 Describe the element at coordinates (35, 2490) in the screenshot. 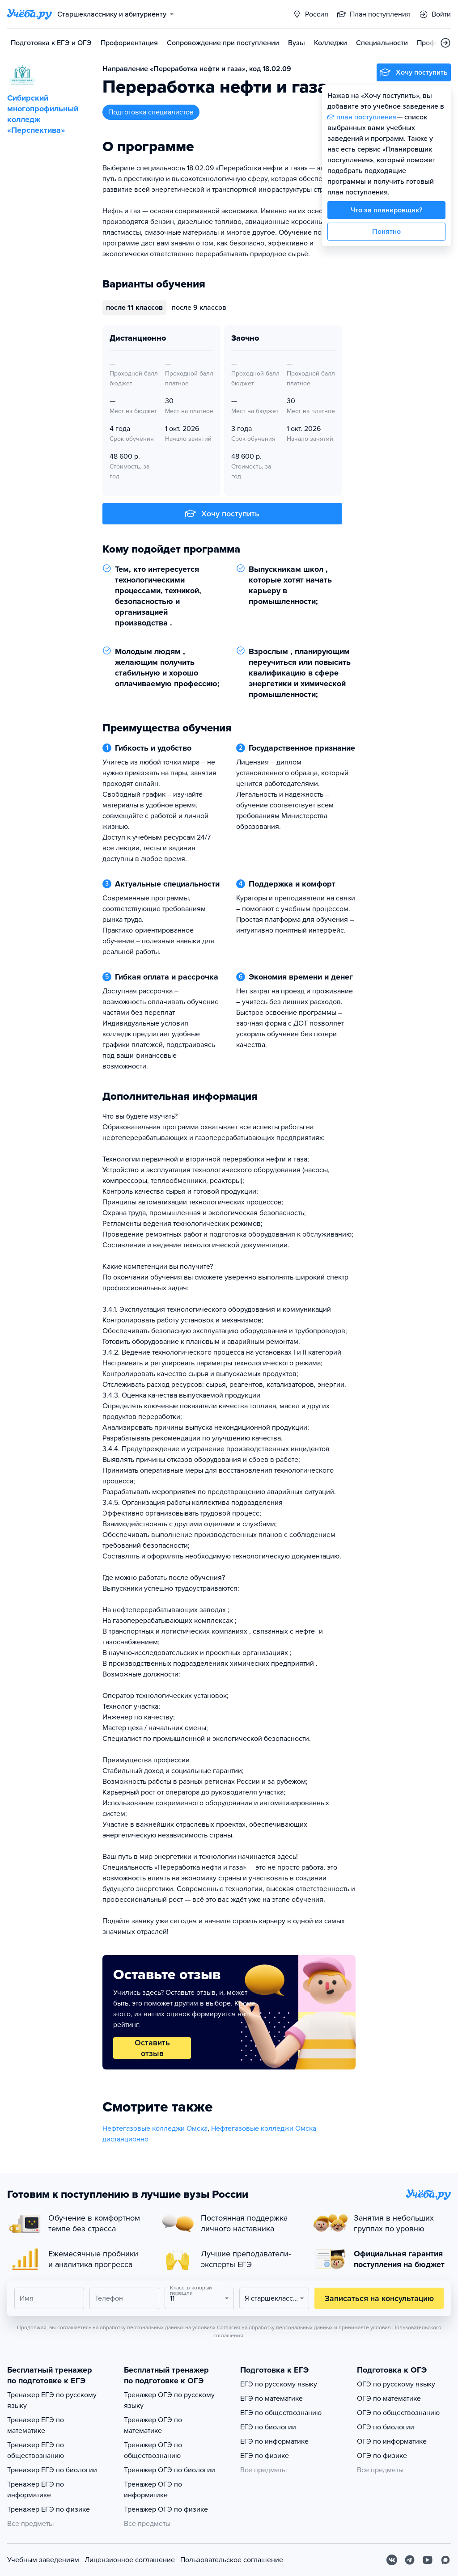

I see `Тренажер ЕГЭ по информатике` at that location.